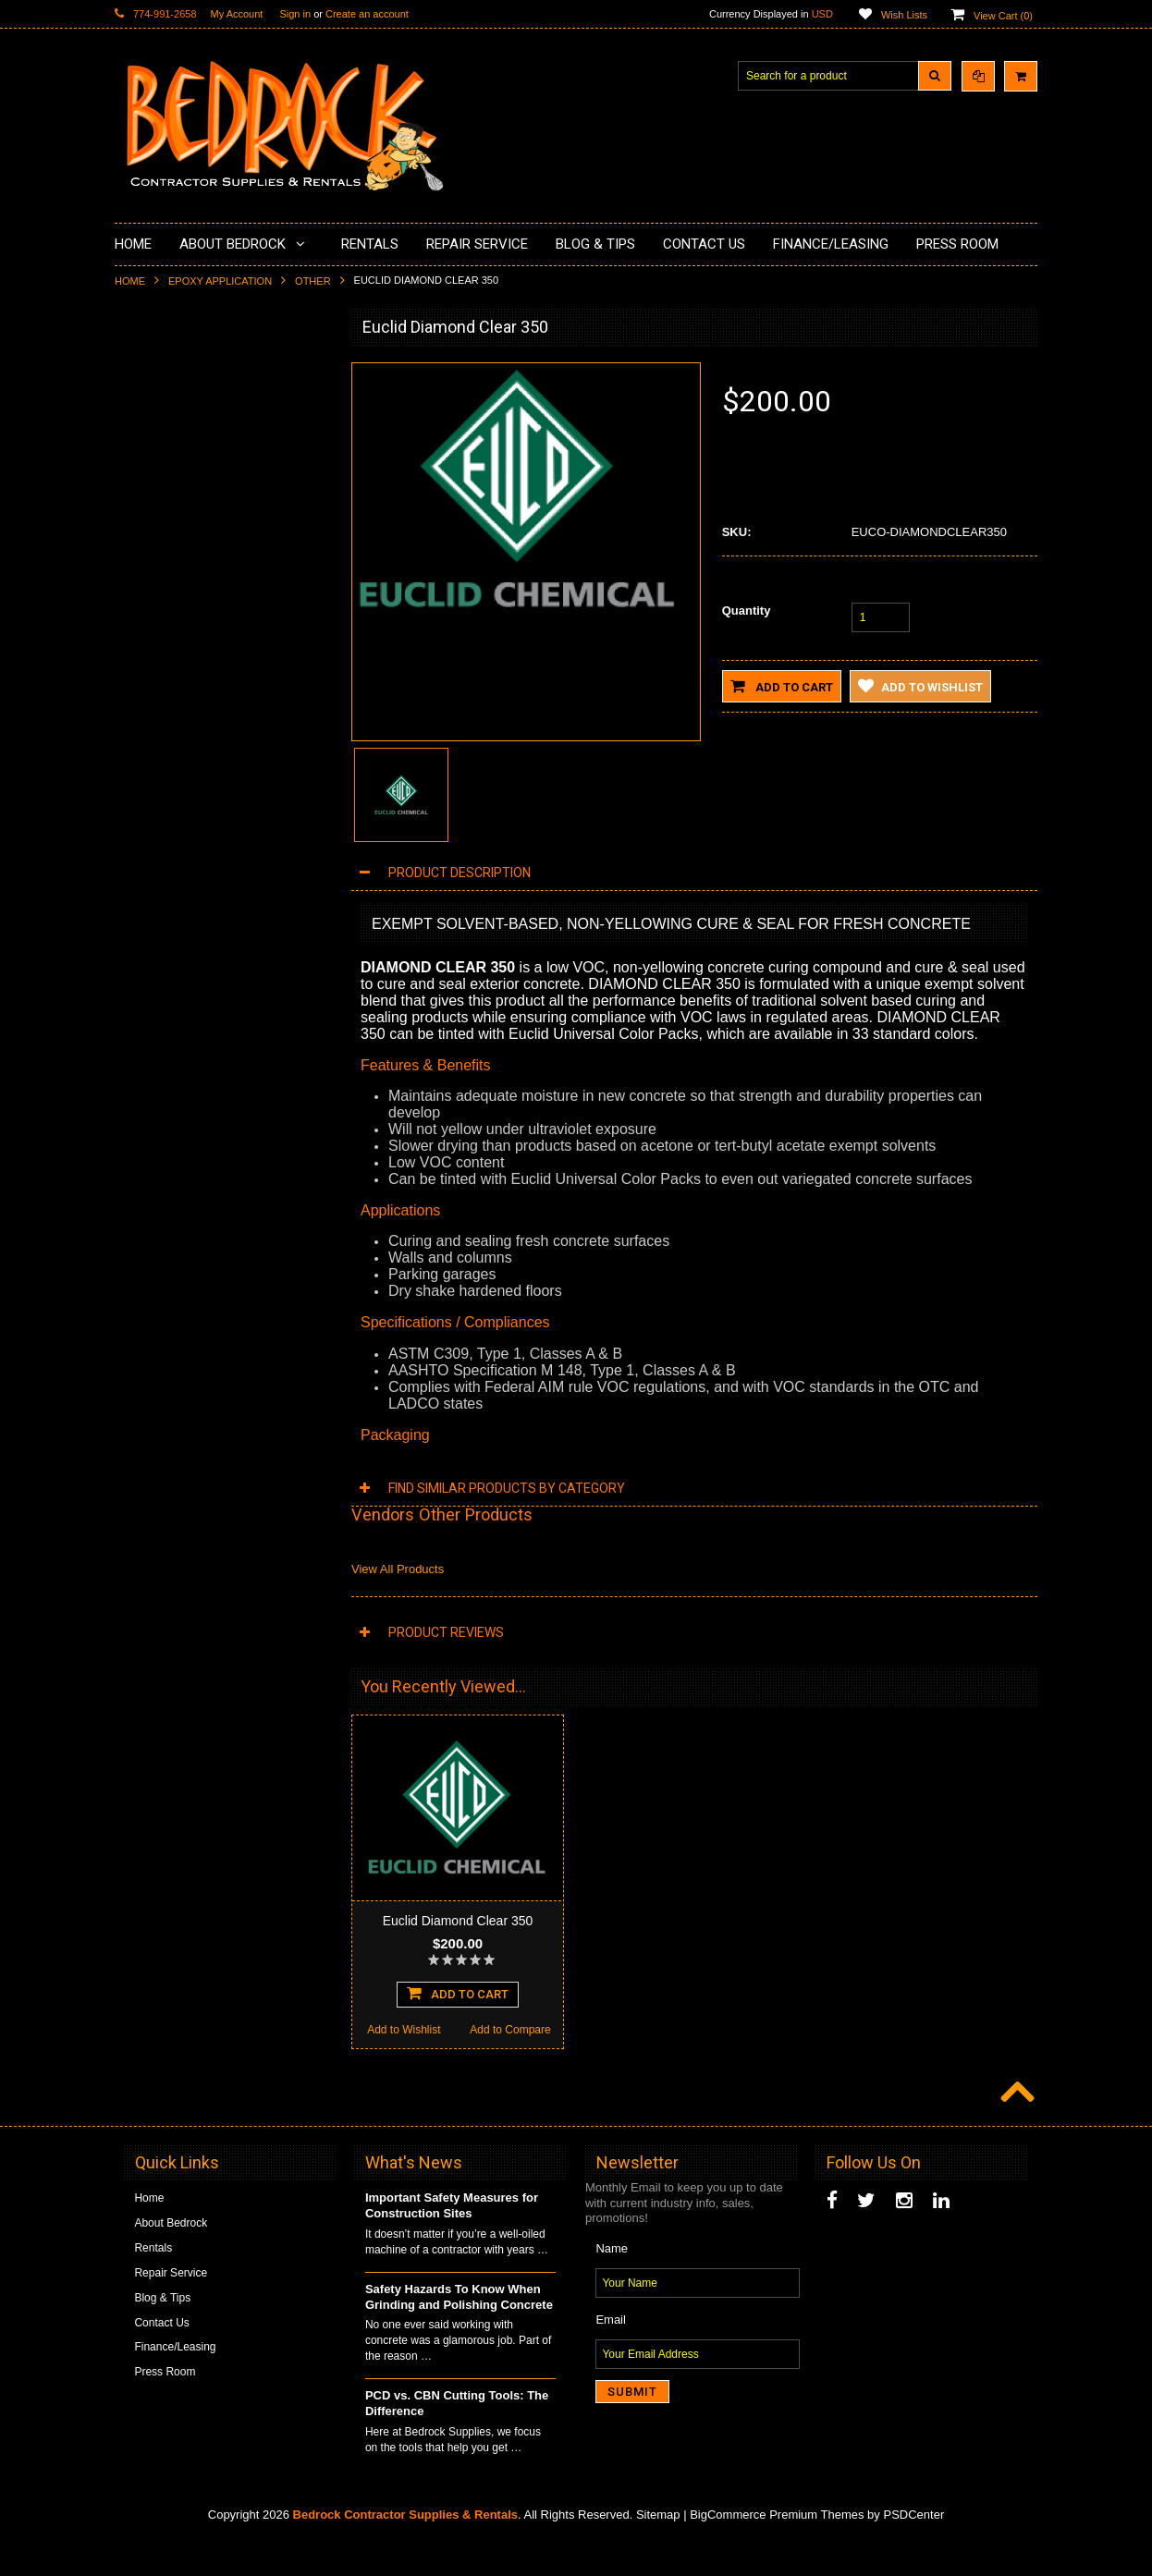 This screenshot has width=1152, height=2576. What do you see at coordinates (222, 1254) in the screenshot?
I see `Choose Options` at bounding box center [222, 1254].